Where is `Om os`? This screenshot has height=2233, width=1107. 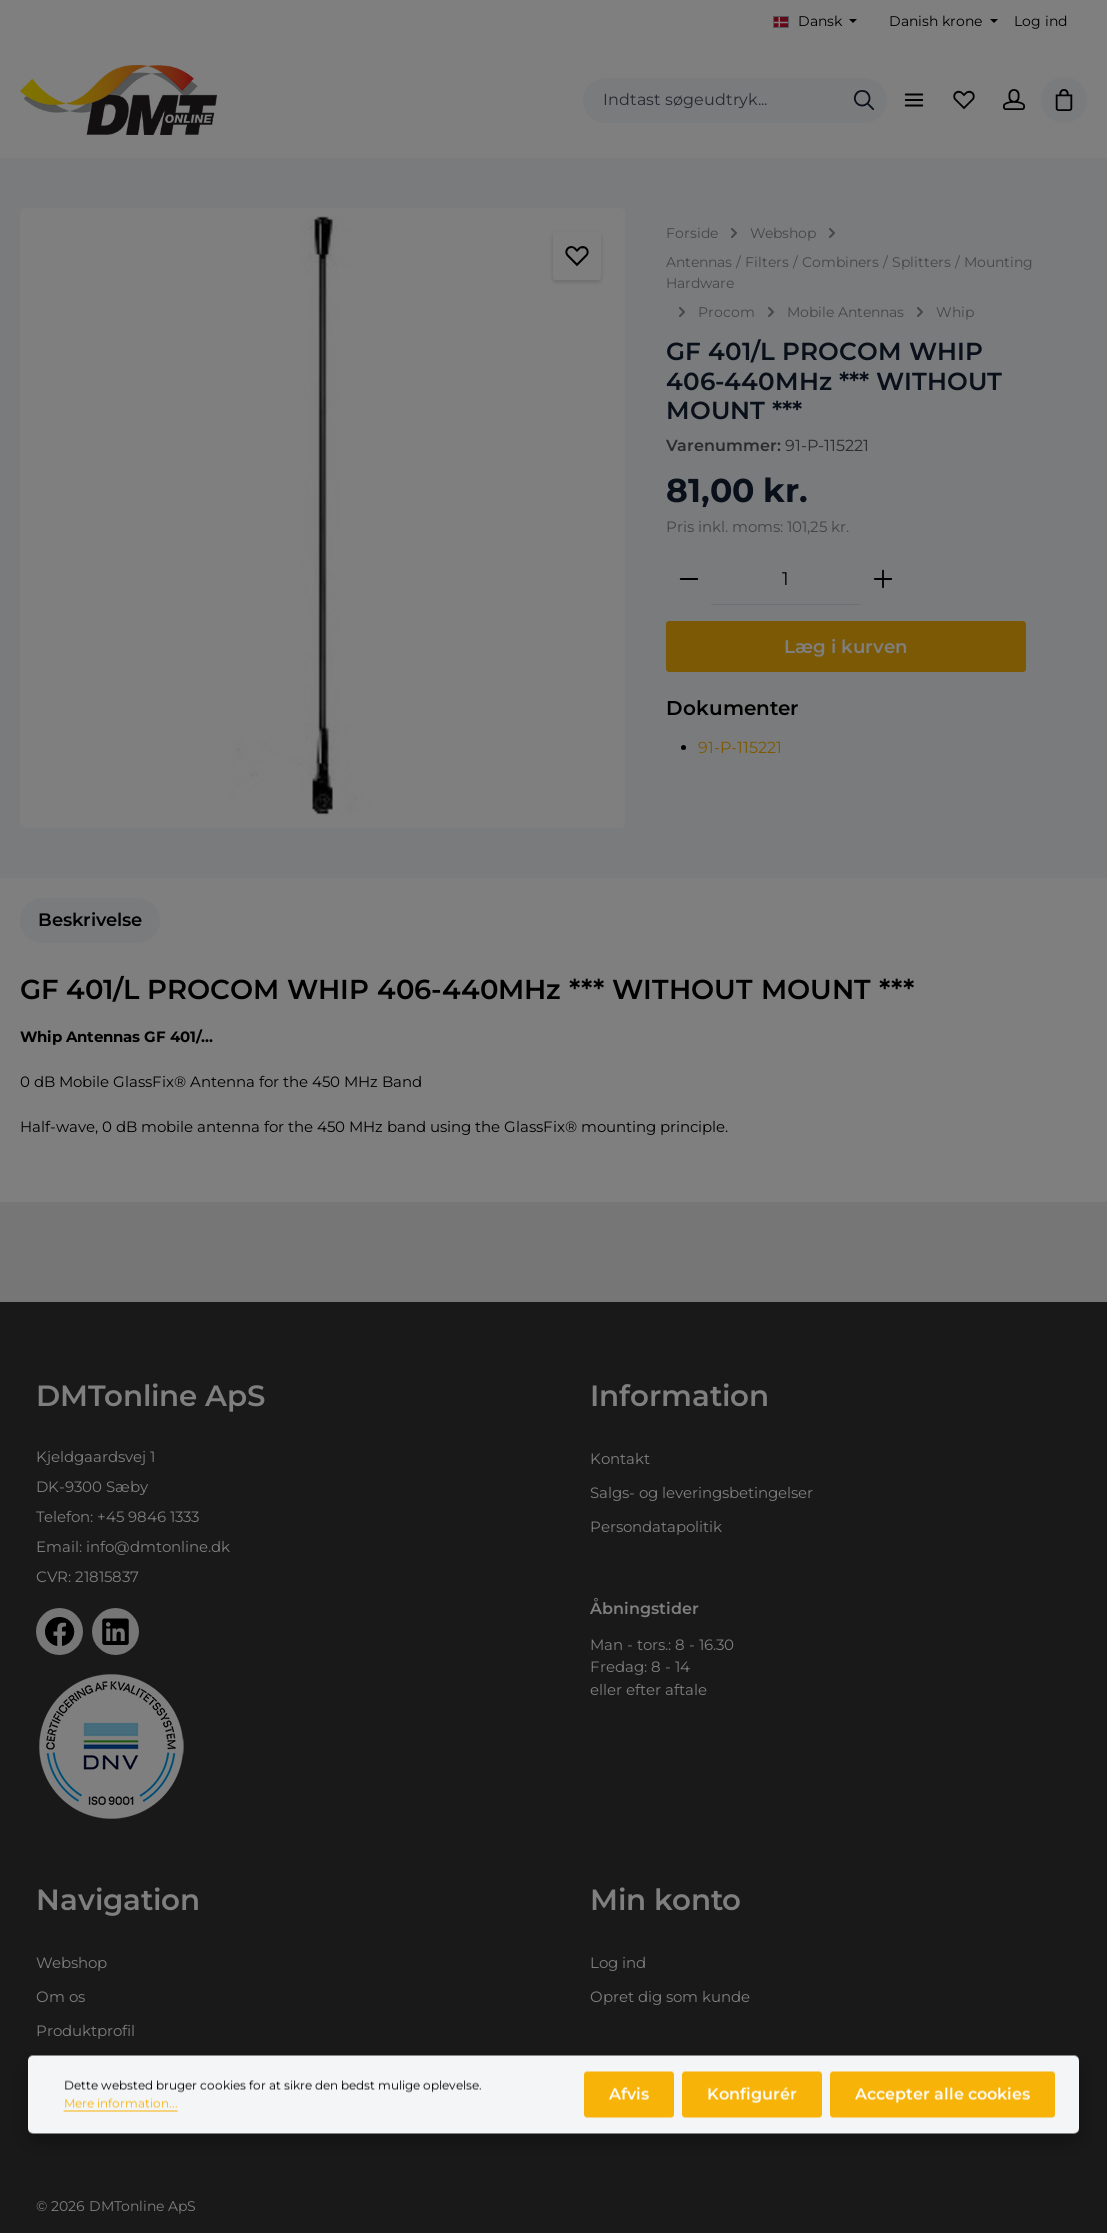
Om os is located at coordinates (60, 1996).